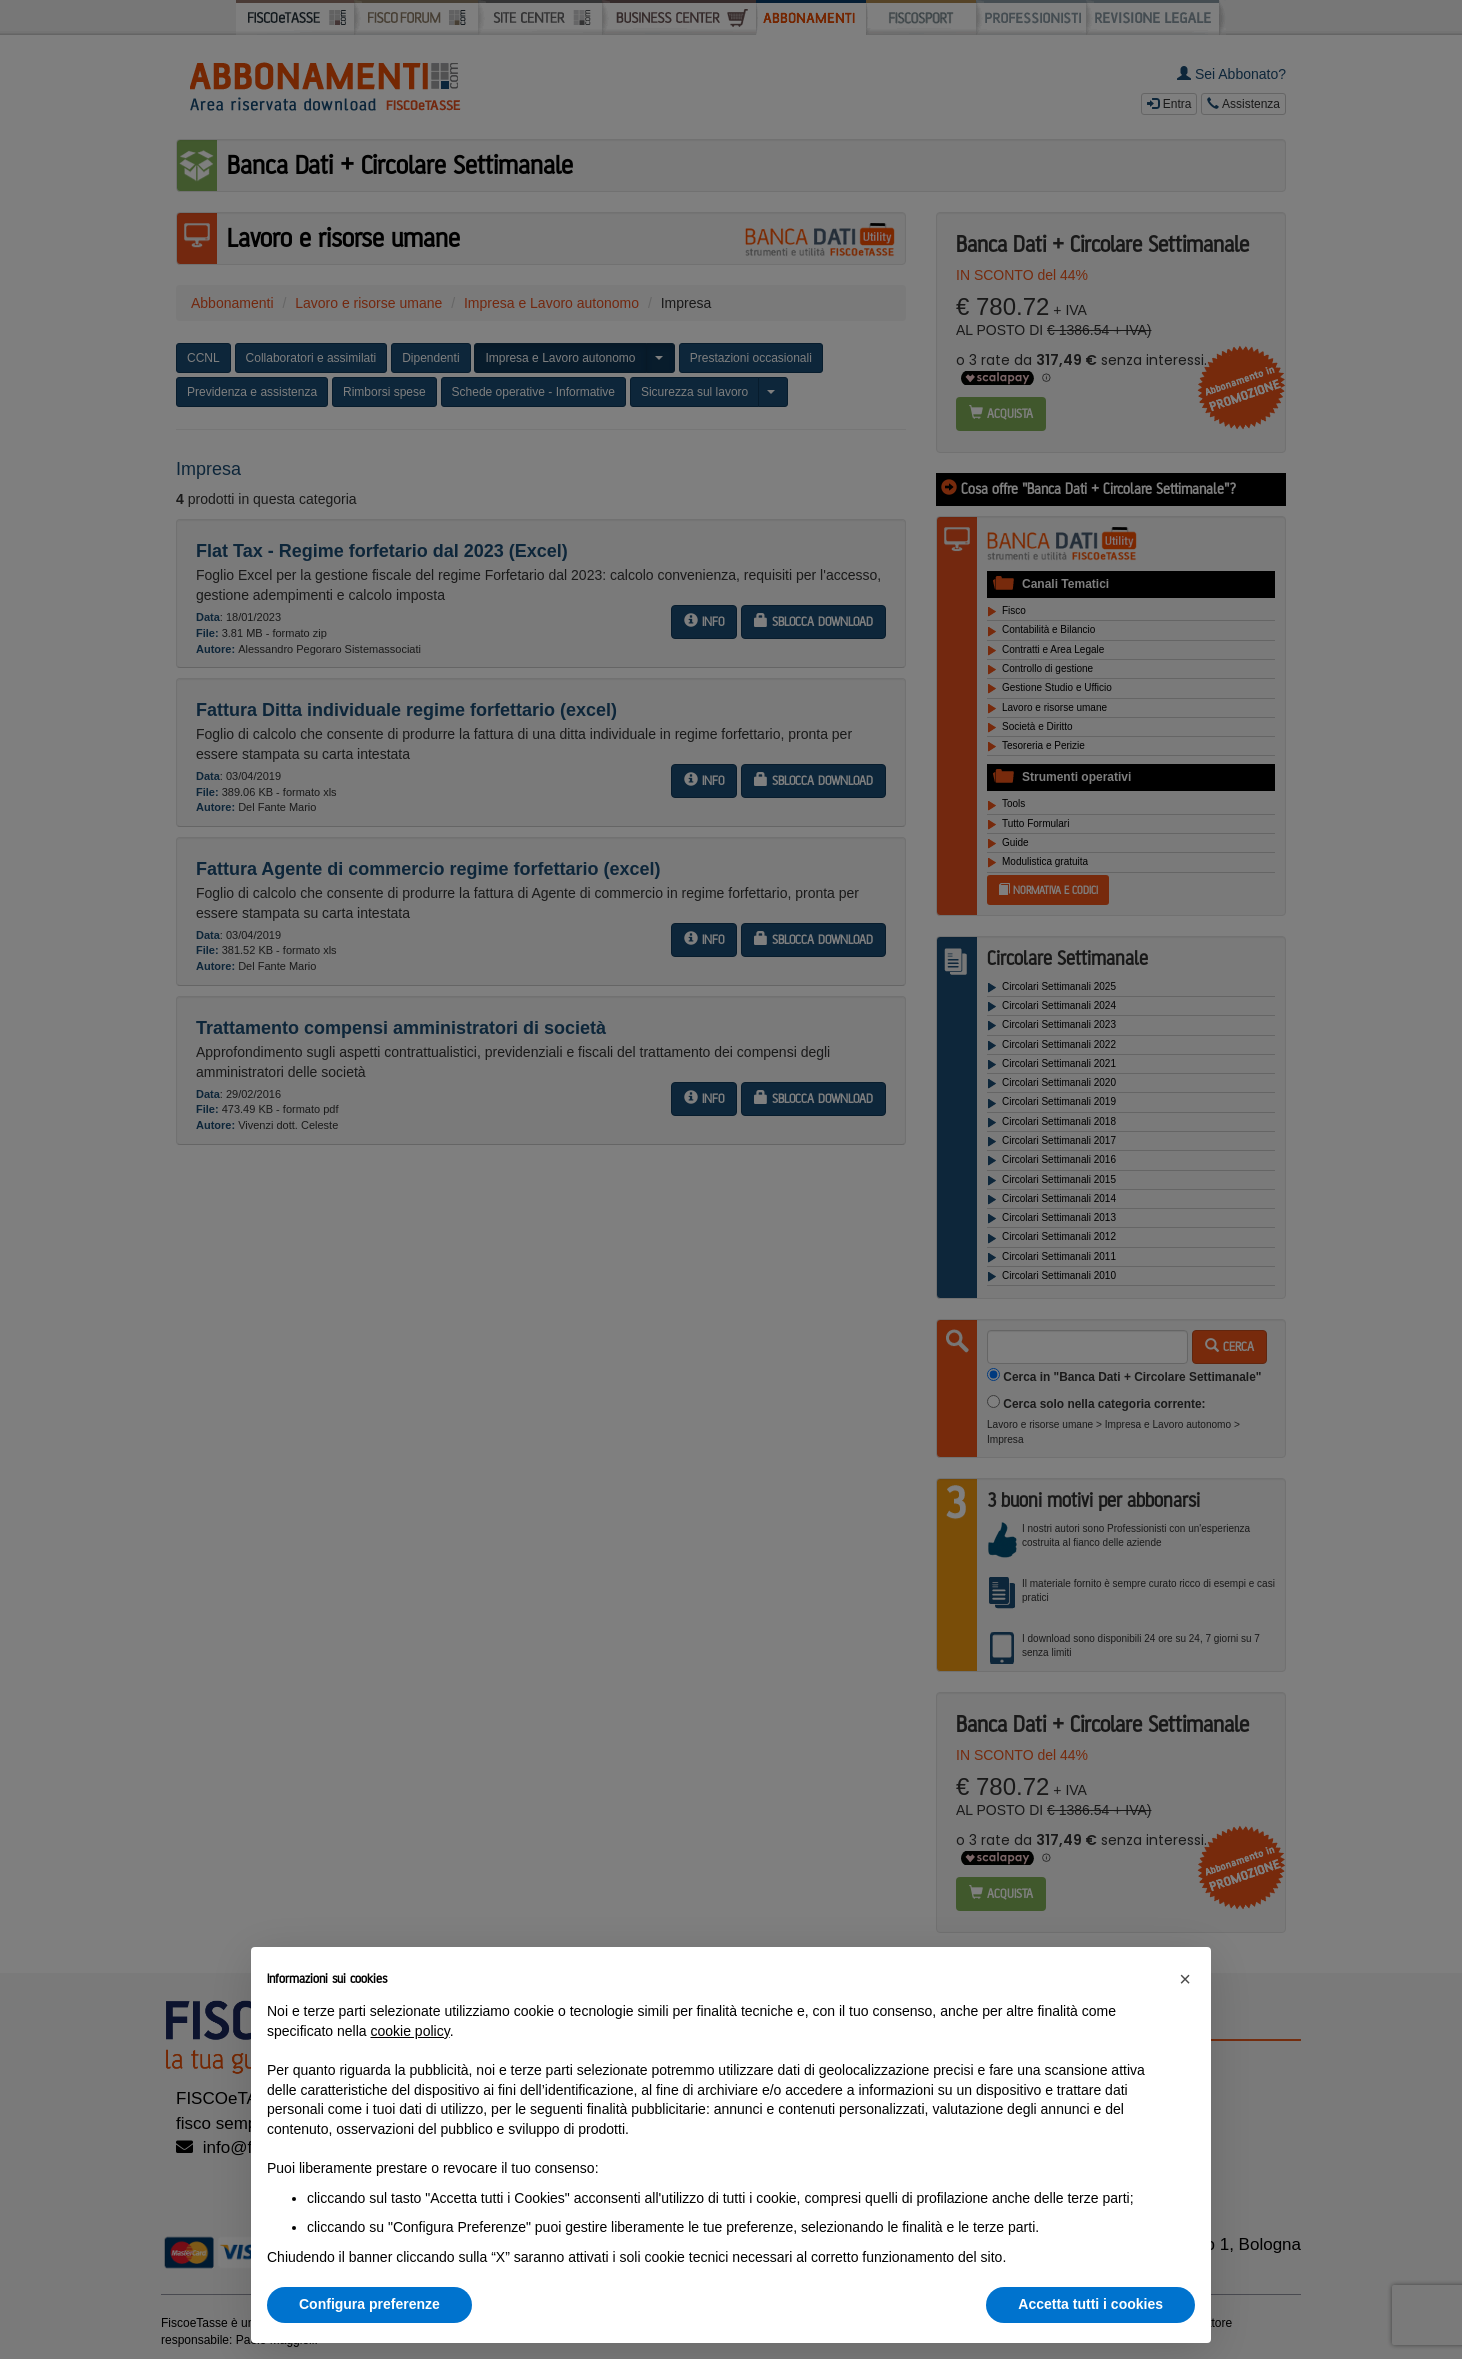 The image size is (1462, 2359). I want to click on Configura preferenze [button], so click(369, 2304).